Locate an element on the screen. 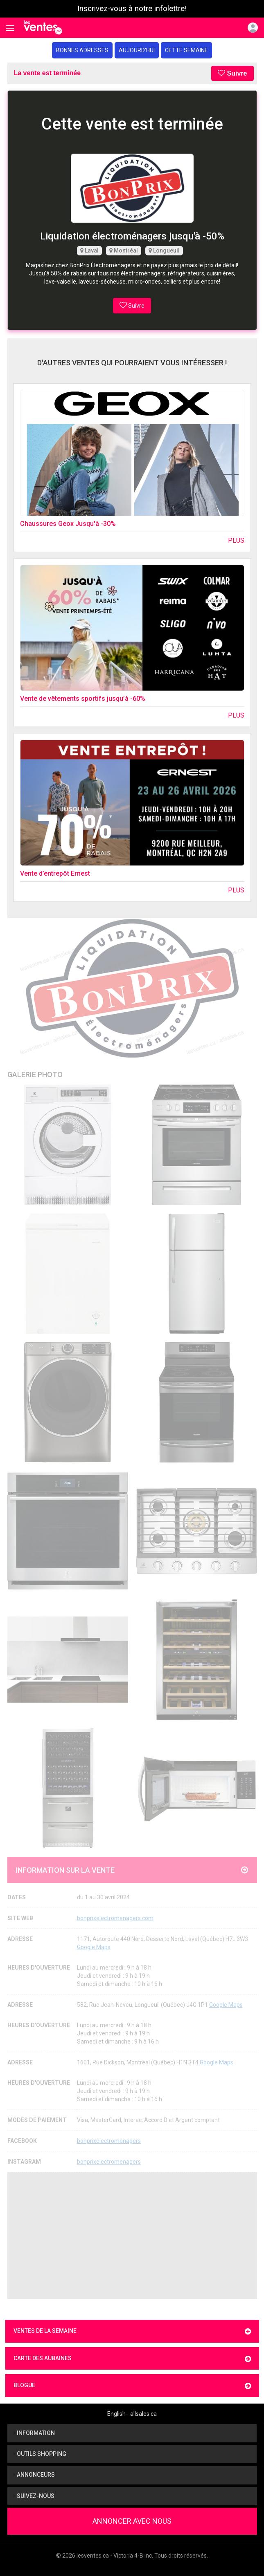  Cette semaine is located at coordinates (186, 50).